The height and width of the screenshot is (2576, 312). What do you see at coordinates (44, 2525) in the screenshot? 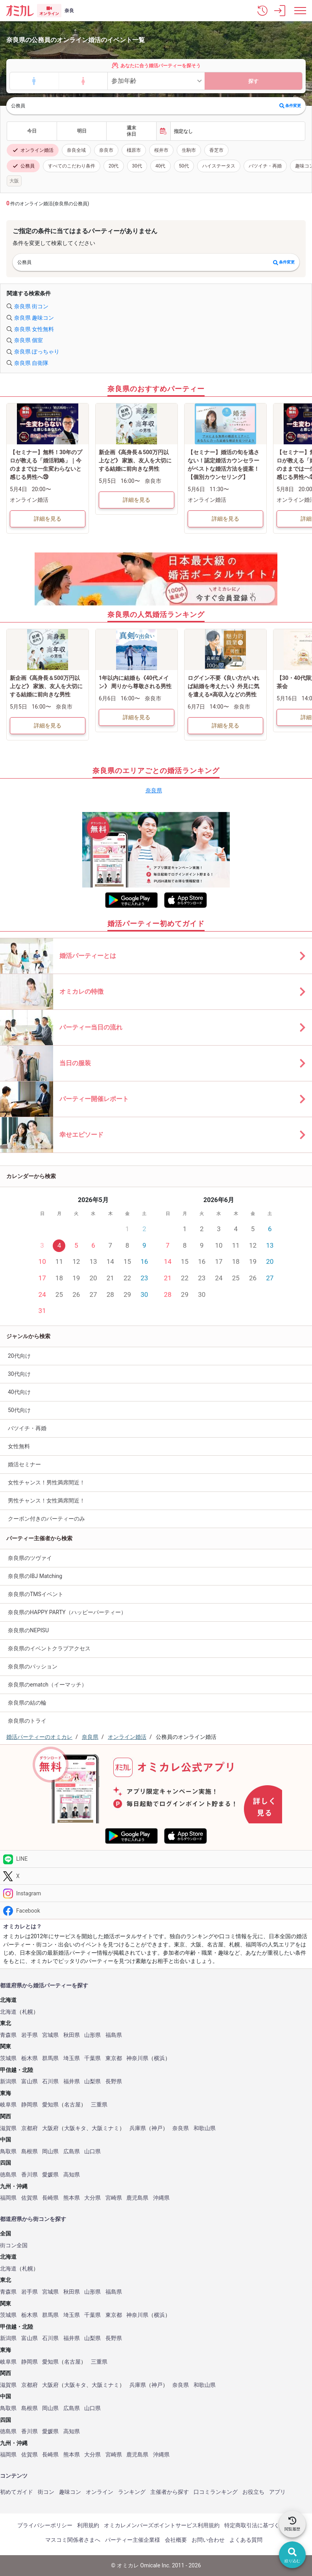
I see `プライバシーポリシー` at bounding box center [44, 2525].